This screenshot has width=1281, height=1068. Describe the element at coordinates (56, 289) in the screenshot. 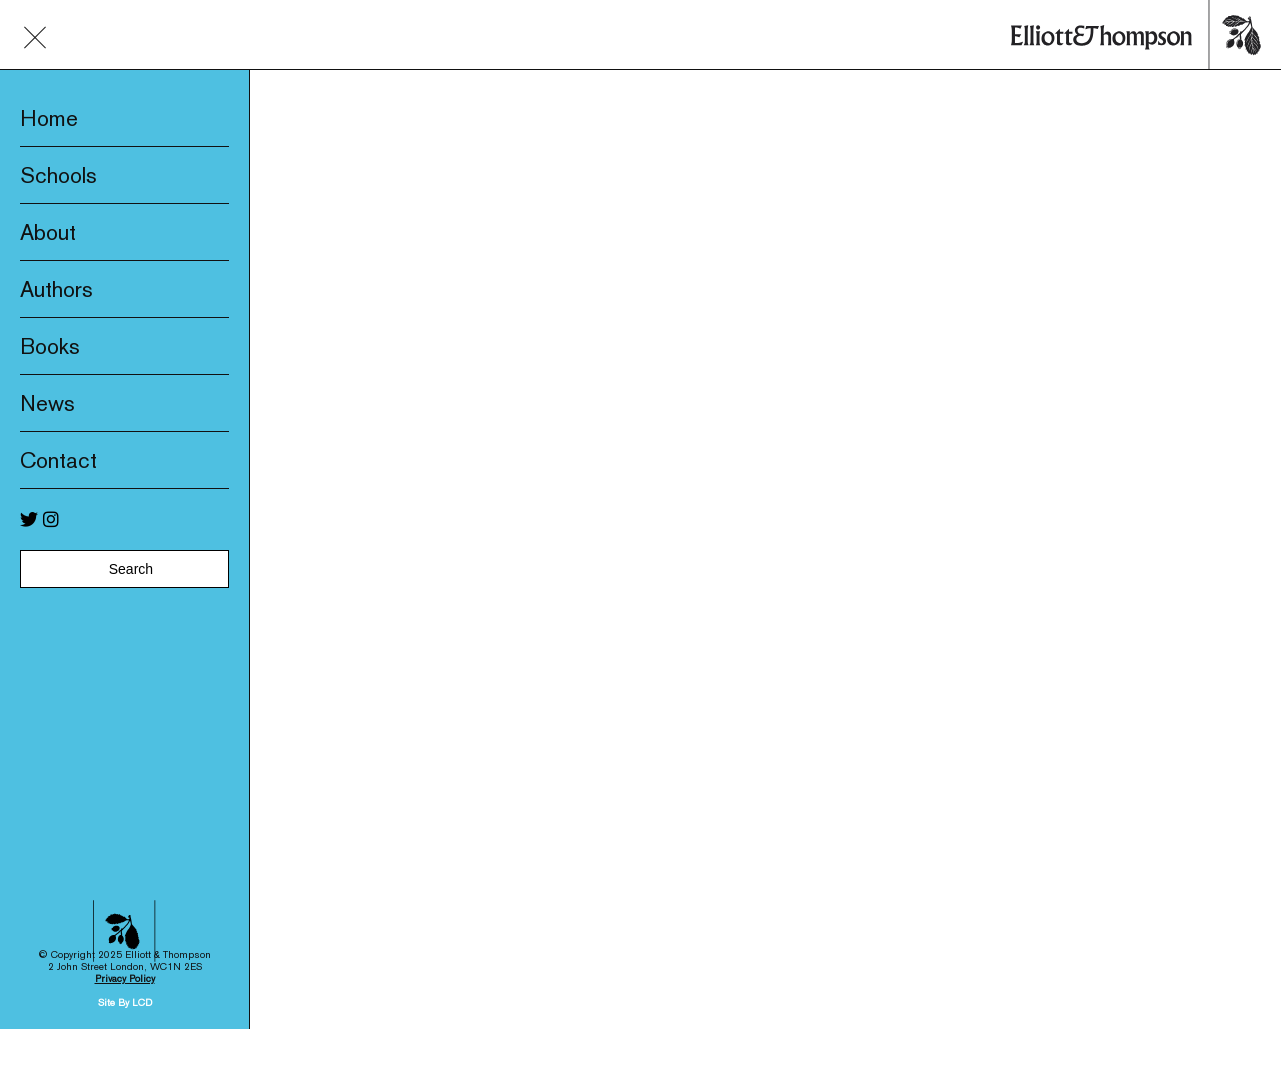

I see `Authors` at that location.